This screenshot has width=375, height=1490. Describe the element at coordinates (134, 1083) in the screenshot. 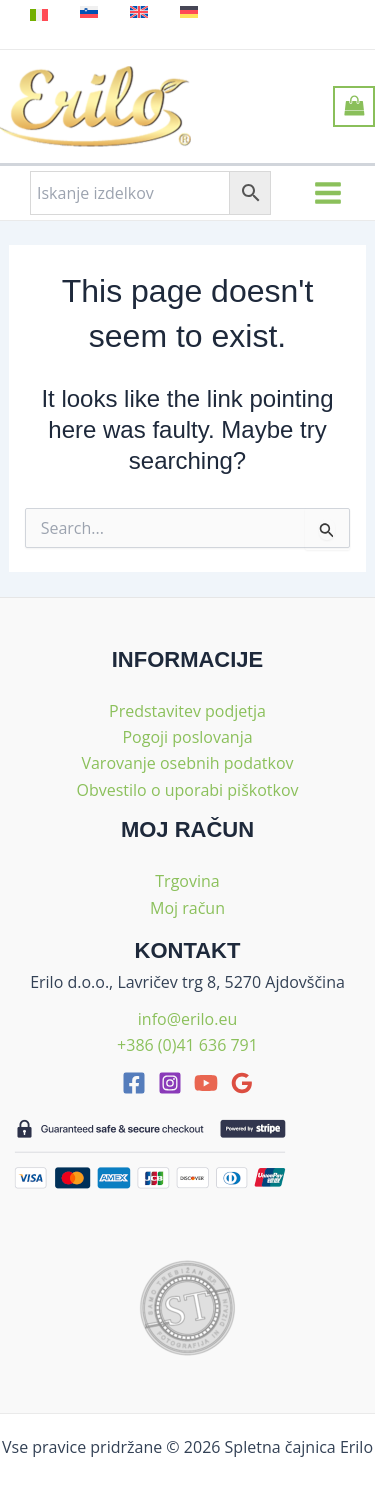

I see `[facebook]` at that location.